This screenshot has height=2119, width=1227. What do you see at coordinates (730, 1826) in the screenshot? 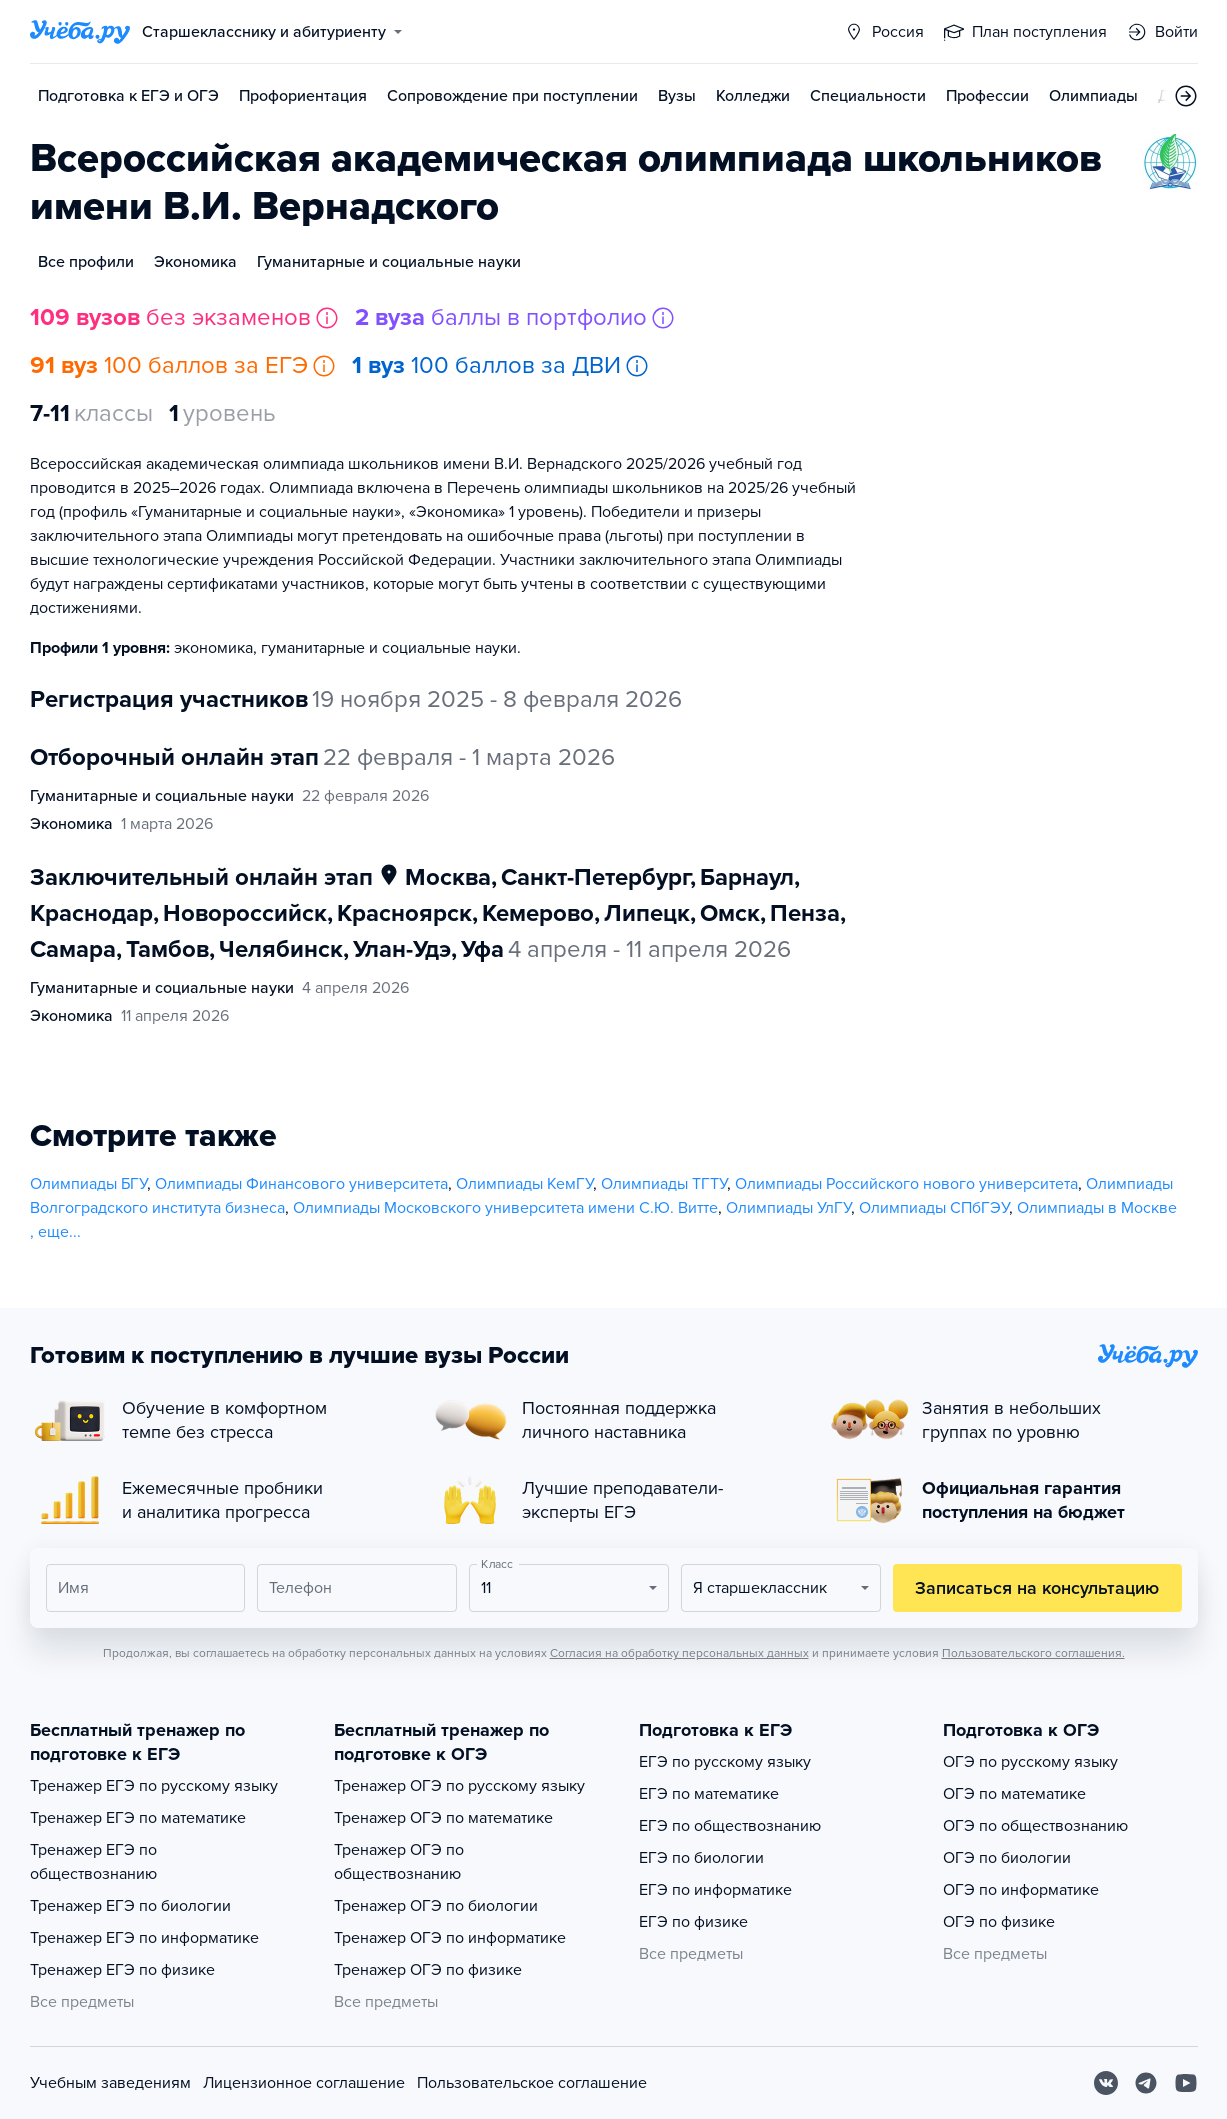
I see `ЕГЭ по обществознанию` at bounding box center [730, 1826].